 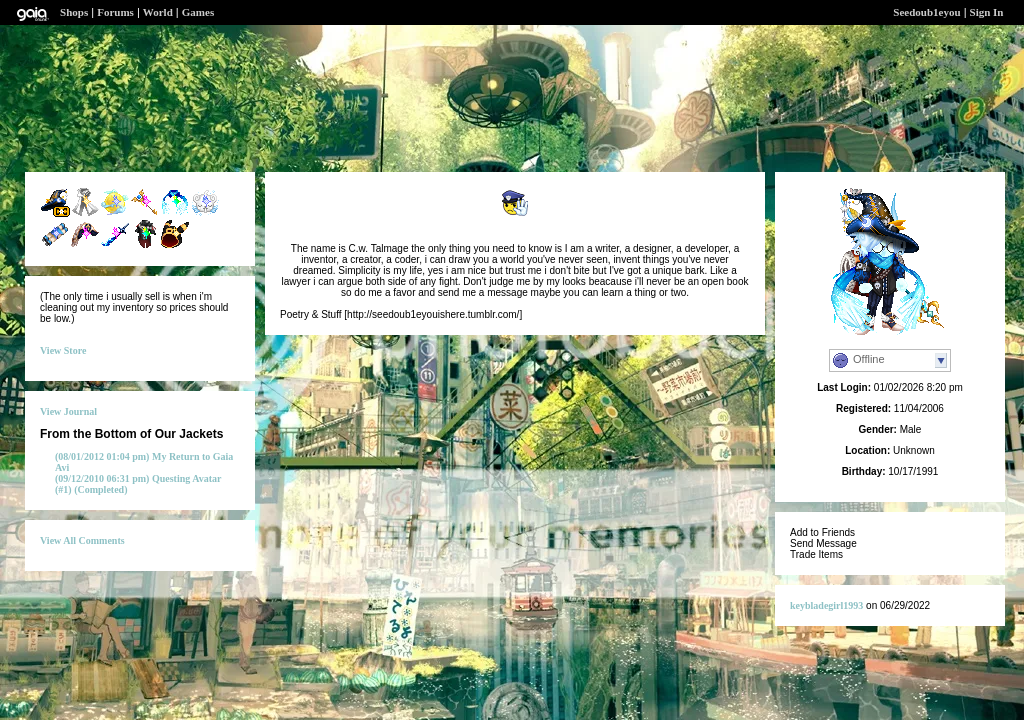 What do you see at coordinates (926, 12) in the screenshot?
I see `Seedoub1eyou` at bounding box center [926, 12].